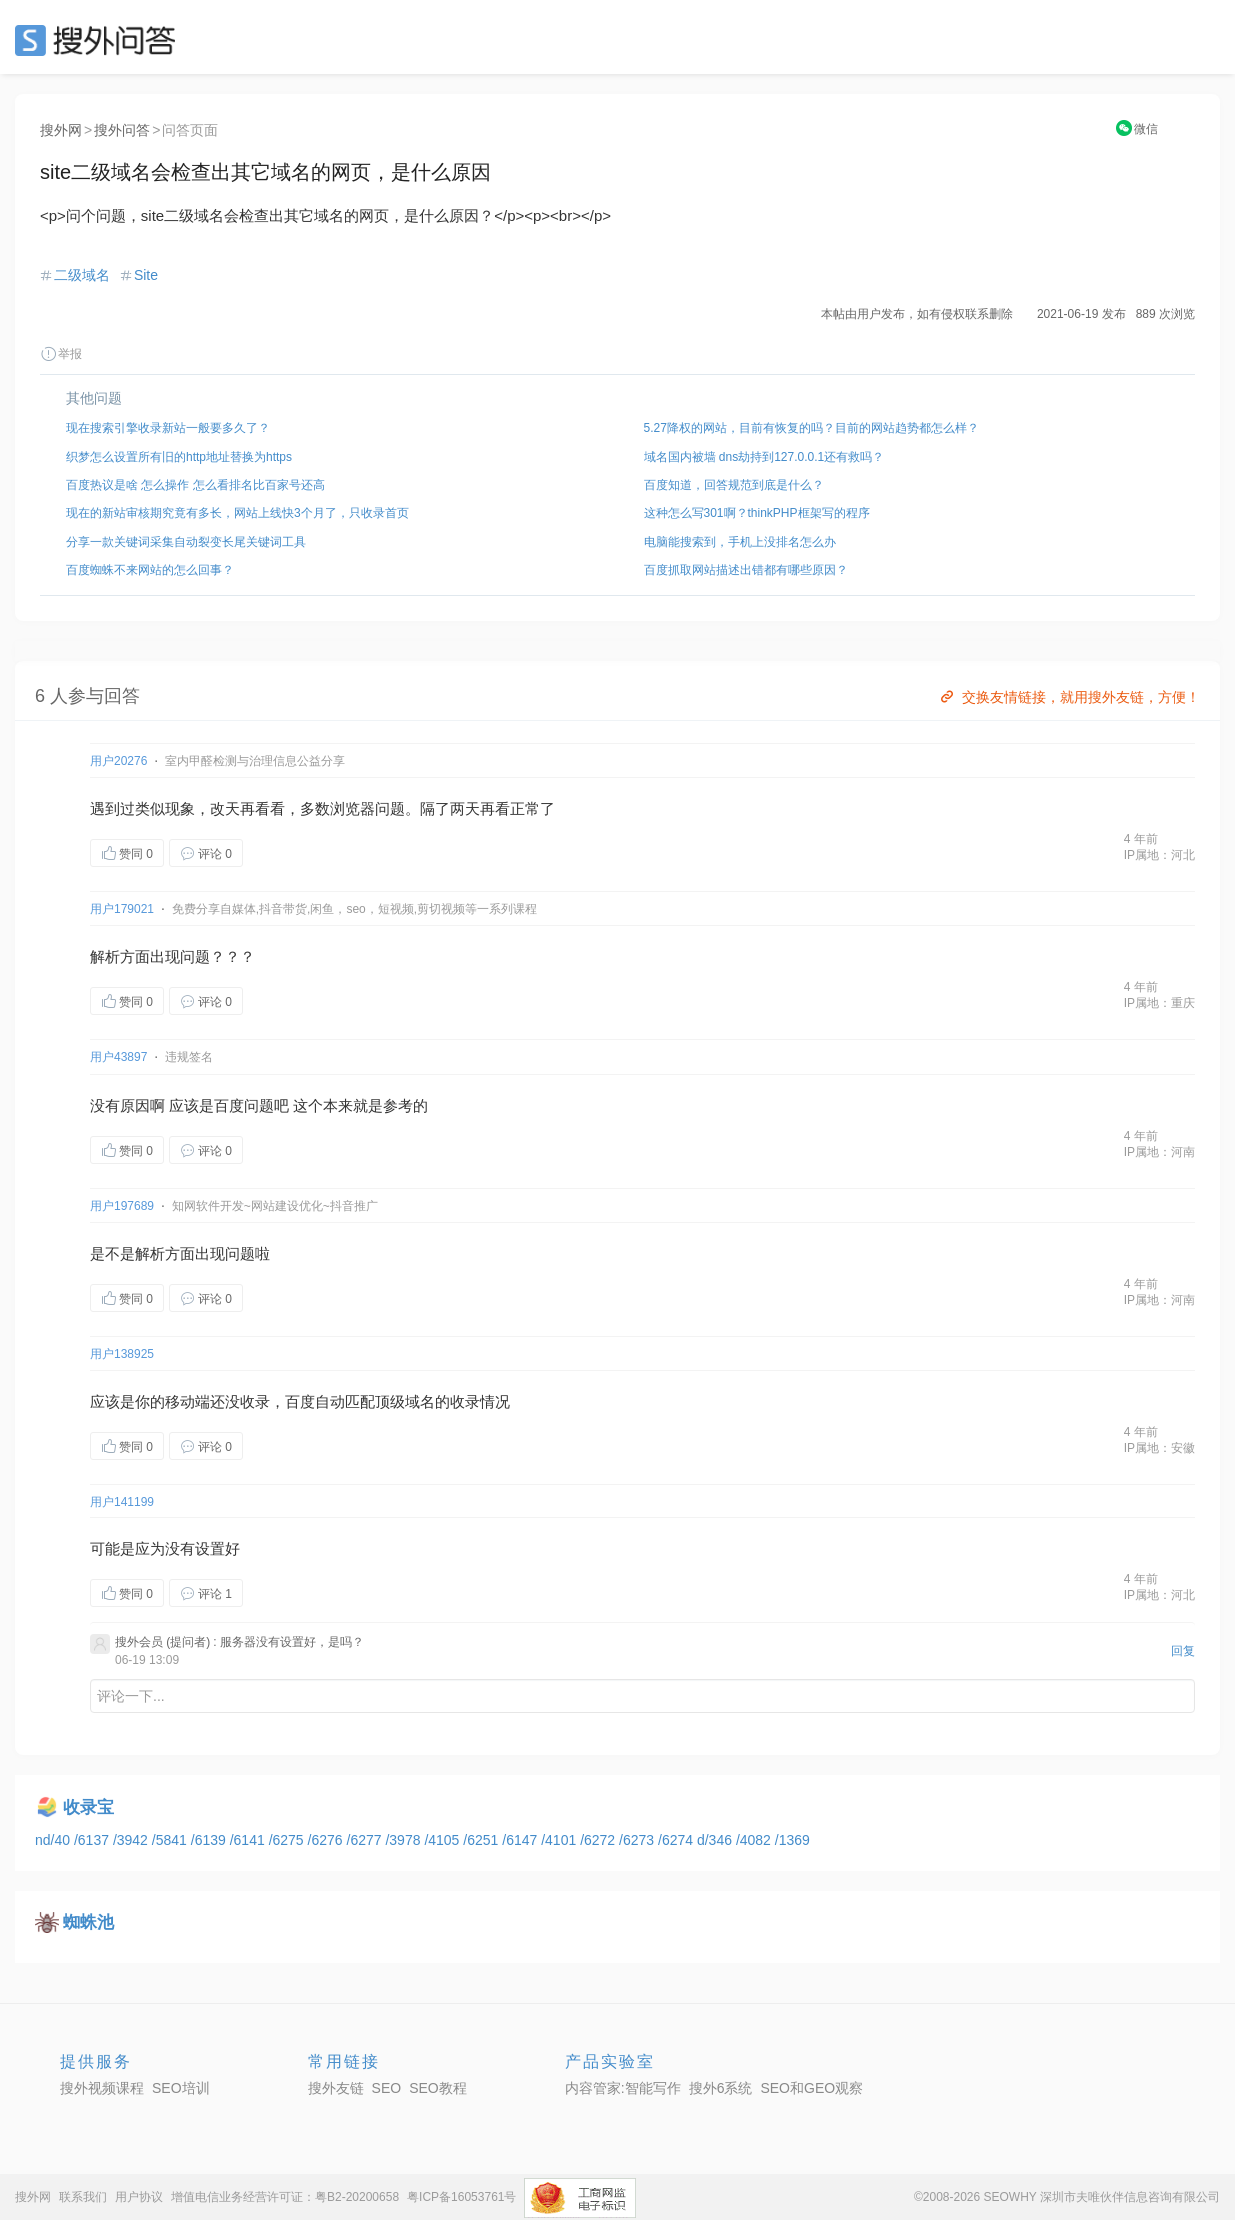 This screenshot has height=2220, width=1235. I want to click on 现在搜索引擎收录新站一般要多久了？, so click(168, 428).